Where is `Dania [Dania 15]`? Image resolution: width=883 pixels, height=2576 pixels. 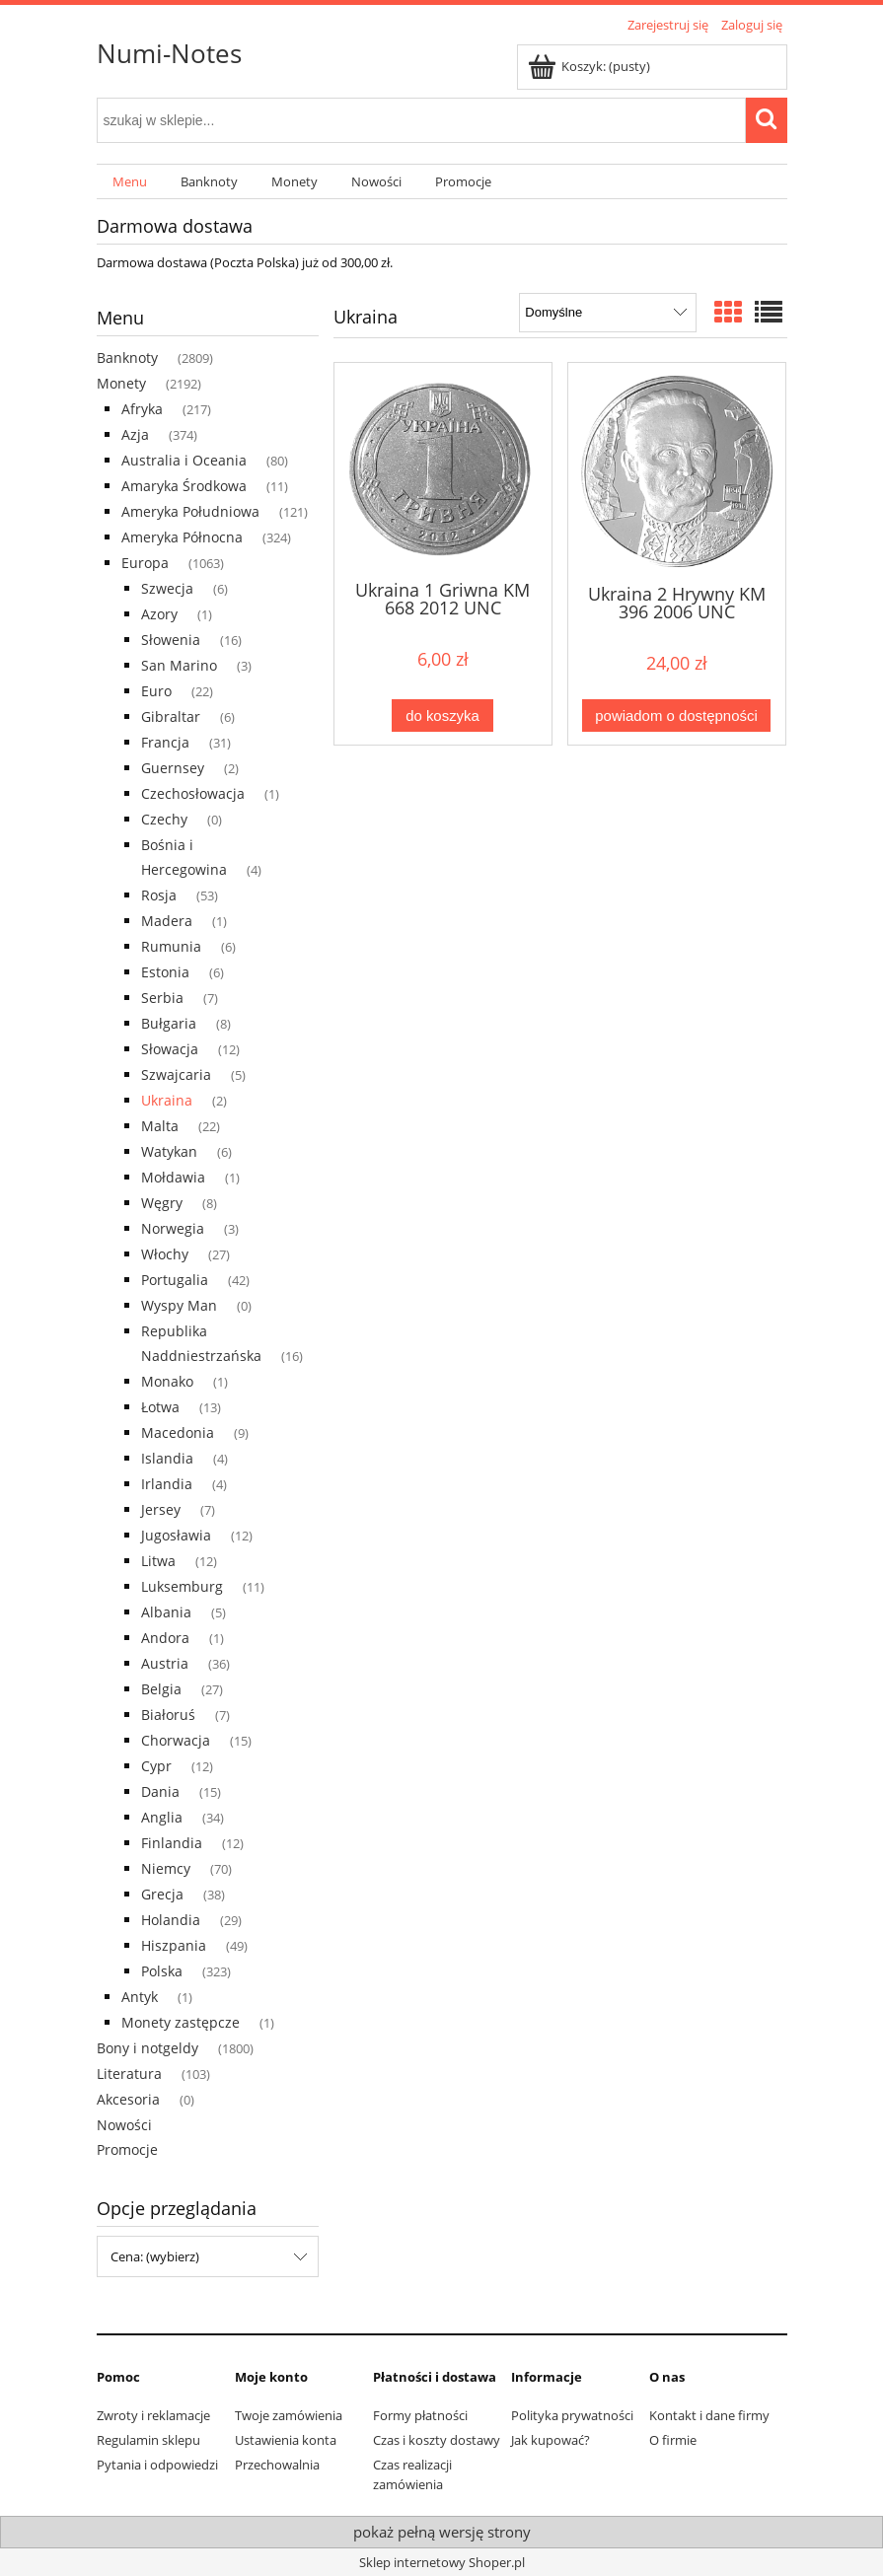
Dania [Dania 15] is located at coordinates (160, 1791).